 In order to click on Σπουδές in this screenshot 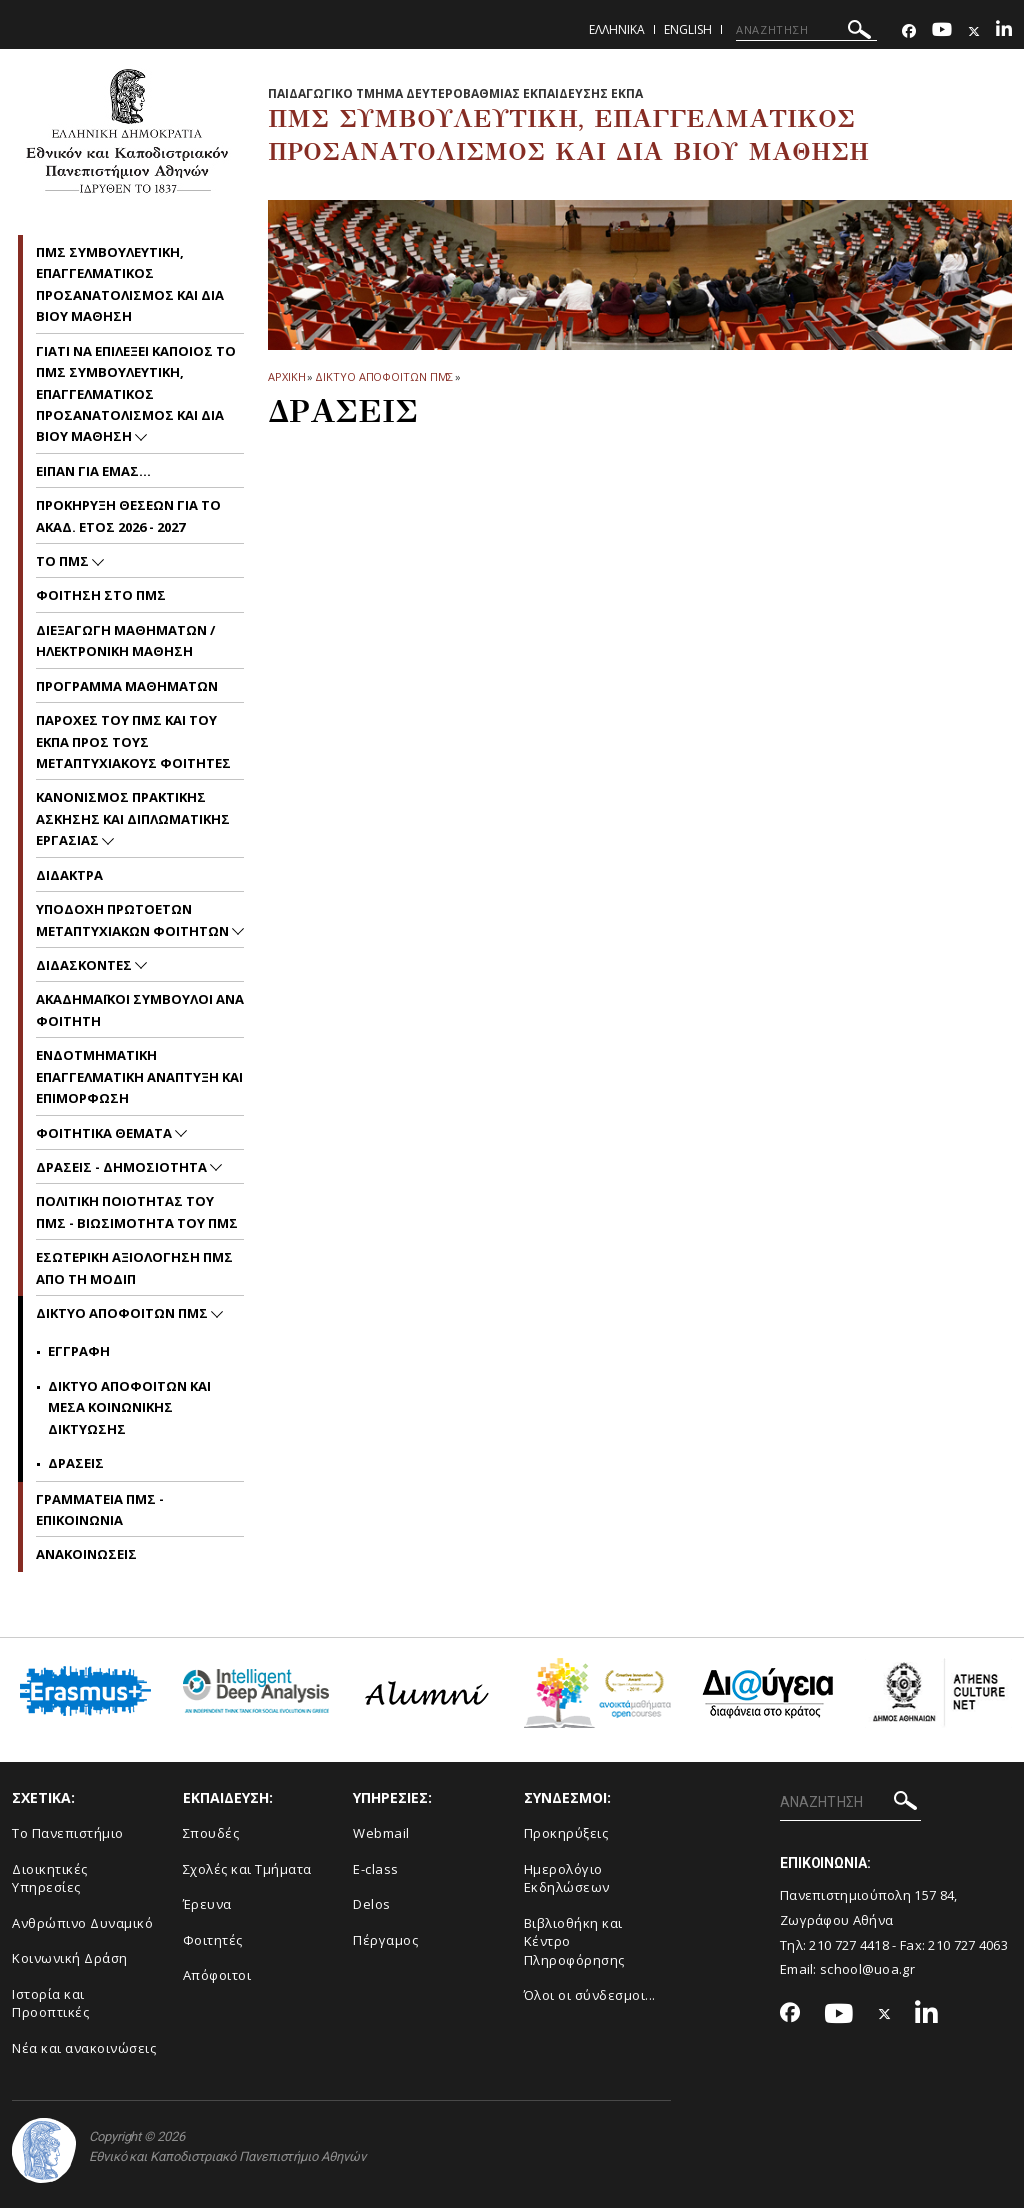, I will do `click(211, 1833)`.